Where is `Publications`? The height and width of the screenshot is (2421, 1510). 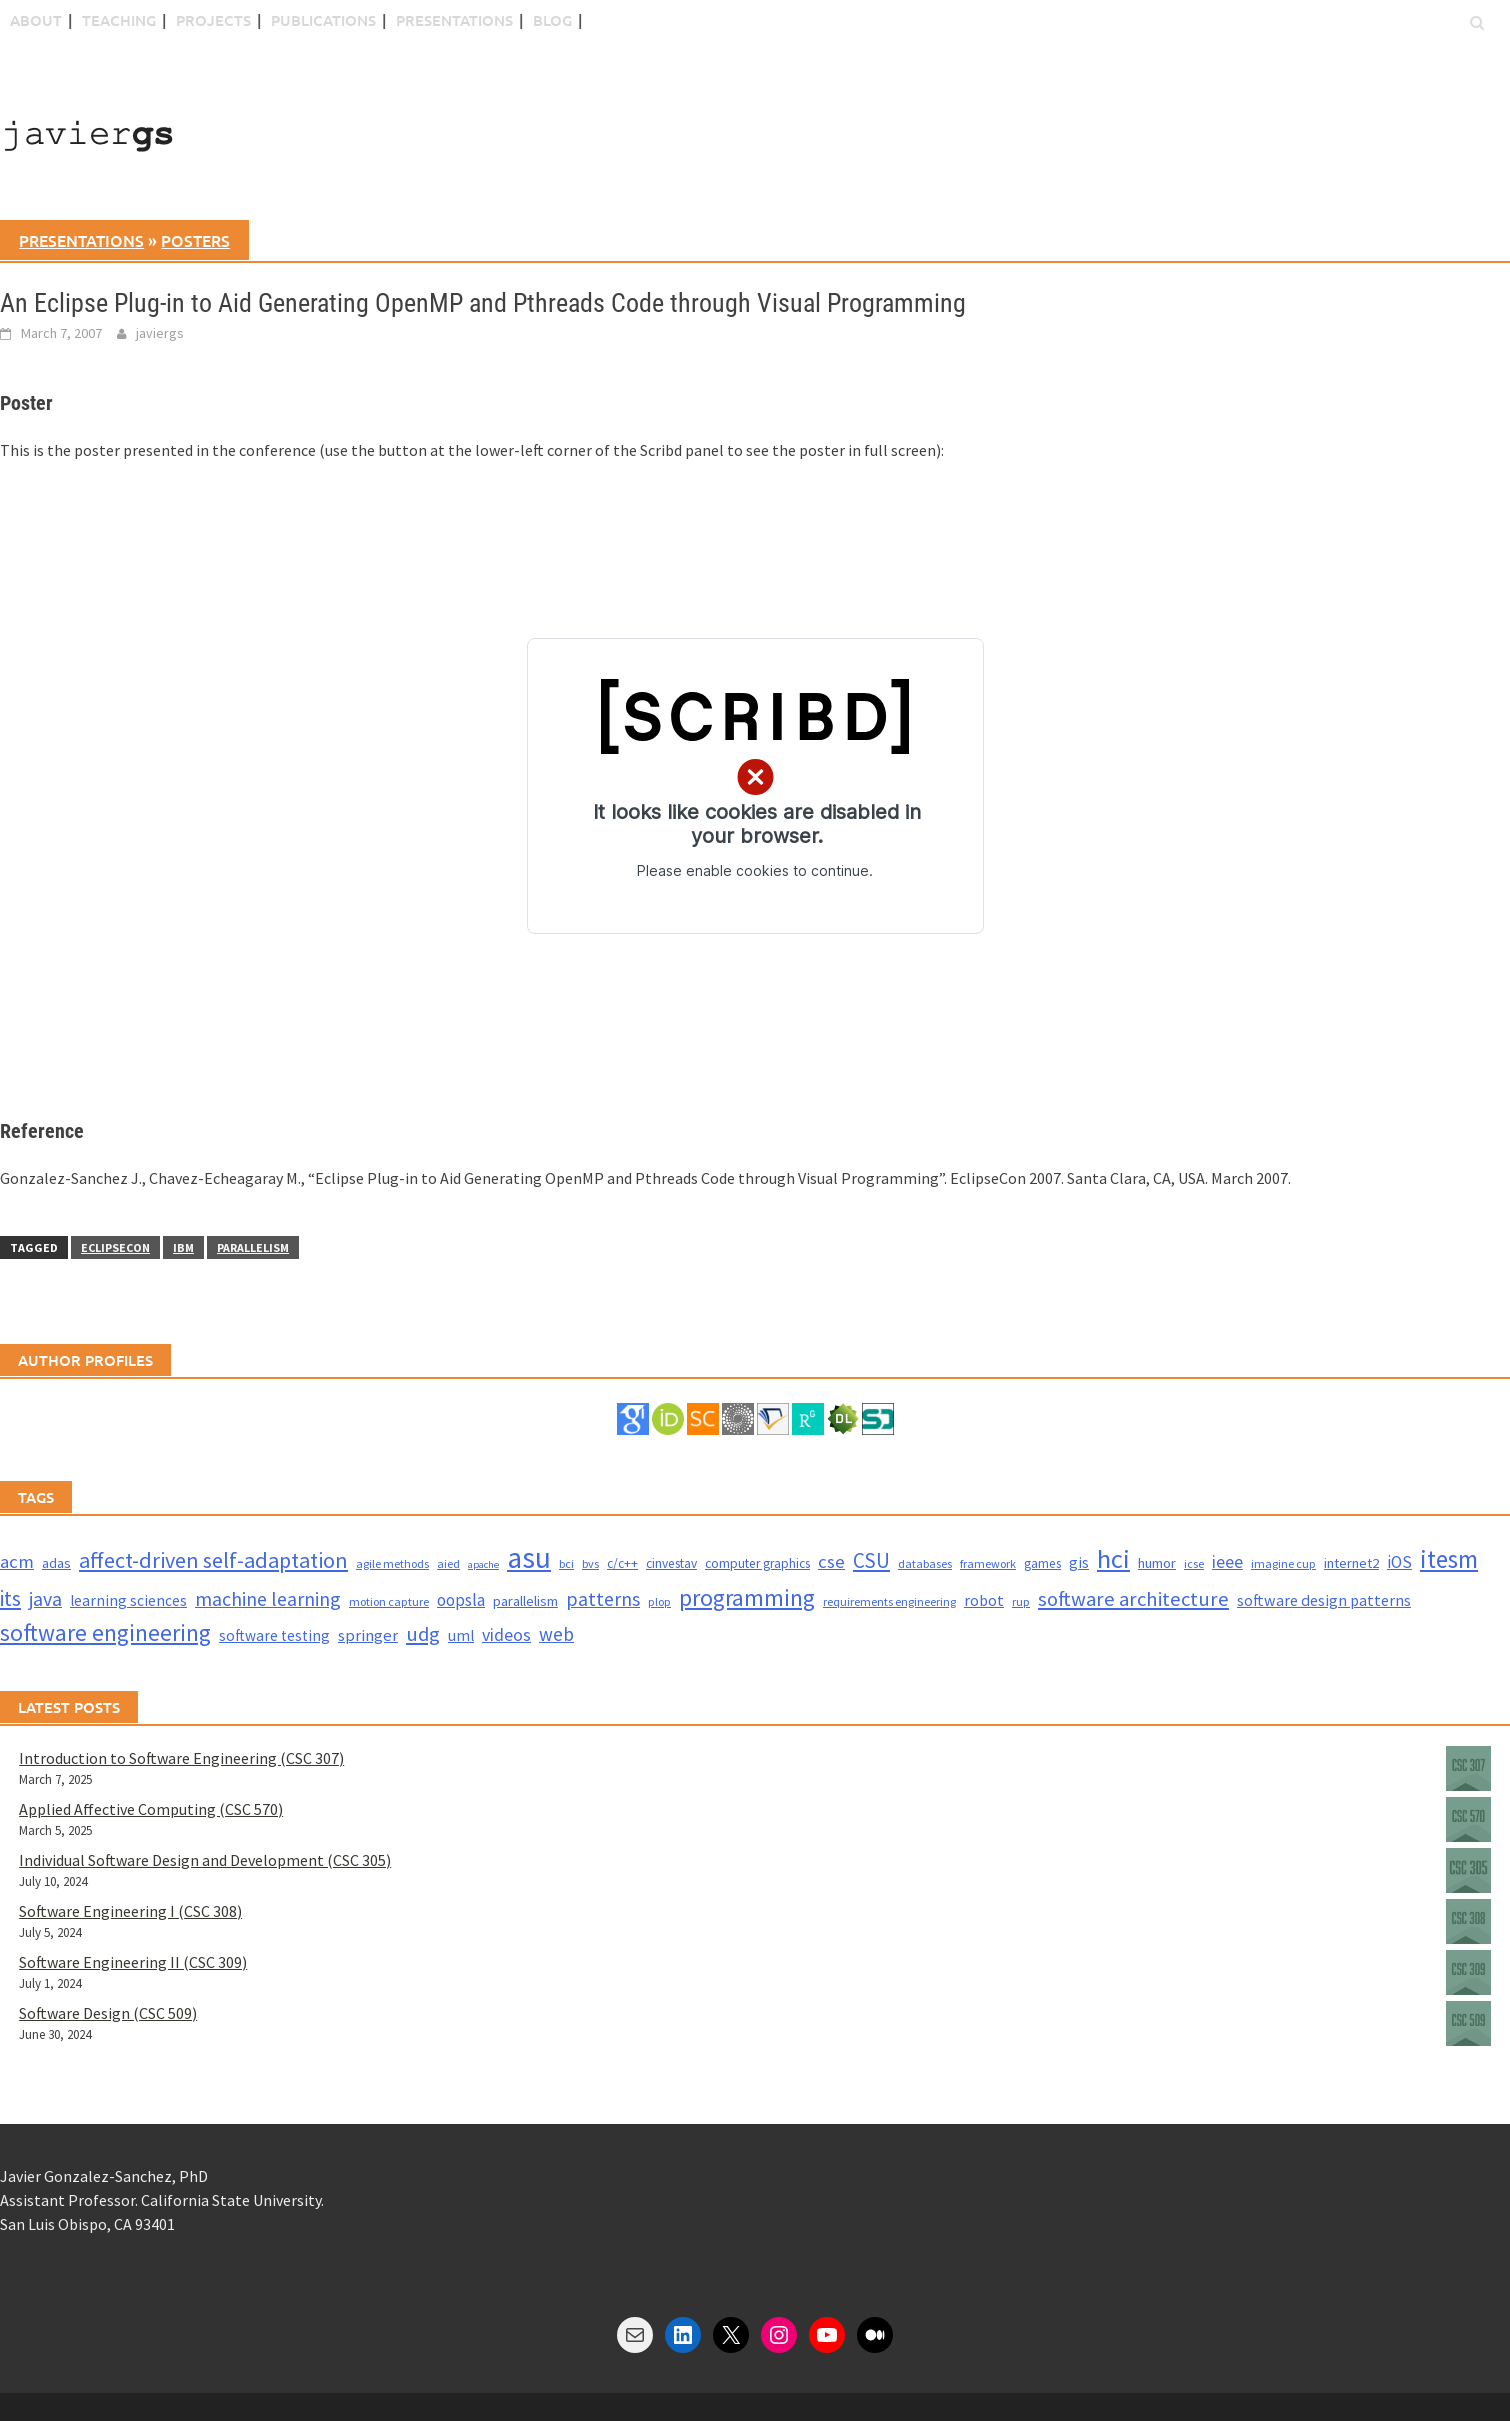
Publications is located at coordinates (323, 20).